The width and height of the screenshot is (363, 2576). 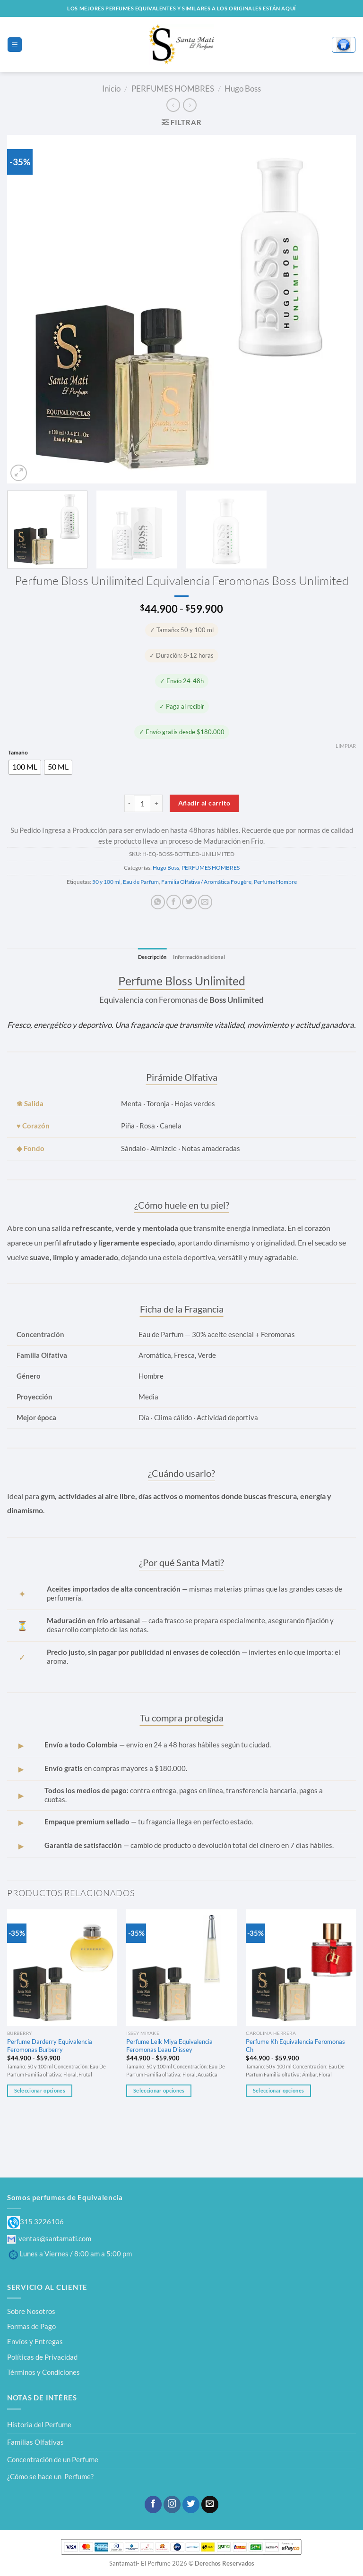 I want to click on Descripción [tab], so click(x=149, y=956).